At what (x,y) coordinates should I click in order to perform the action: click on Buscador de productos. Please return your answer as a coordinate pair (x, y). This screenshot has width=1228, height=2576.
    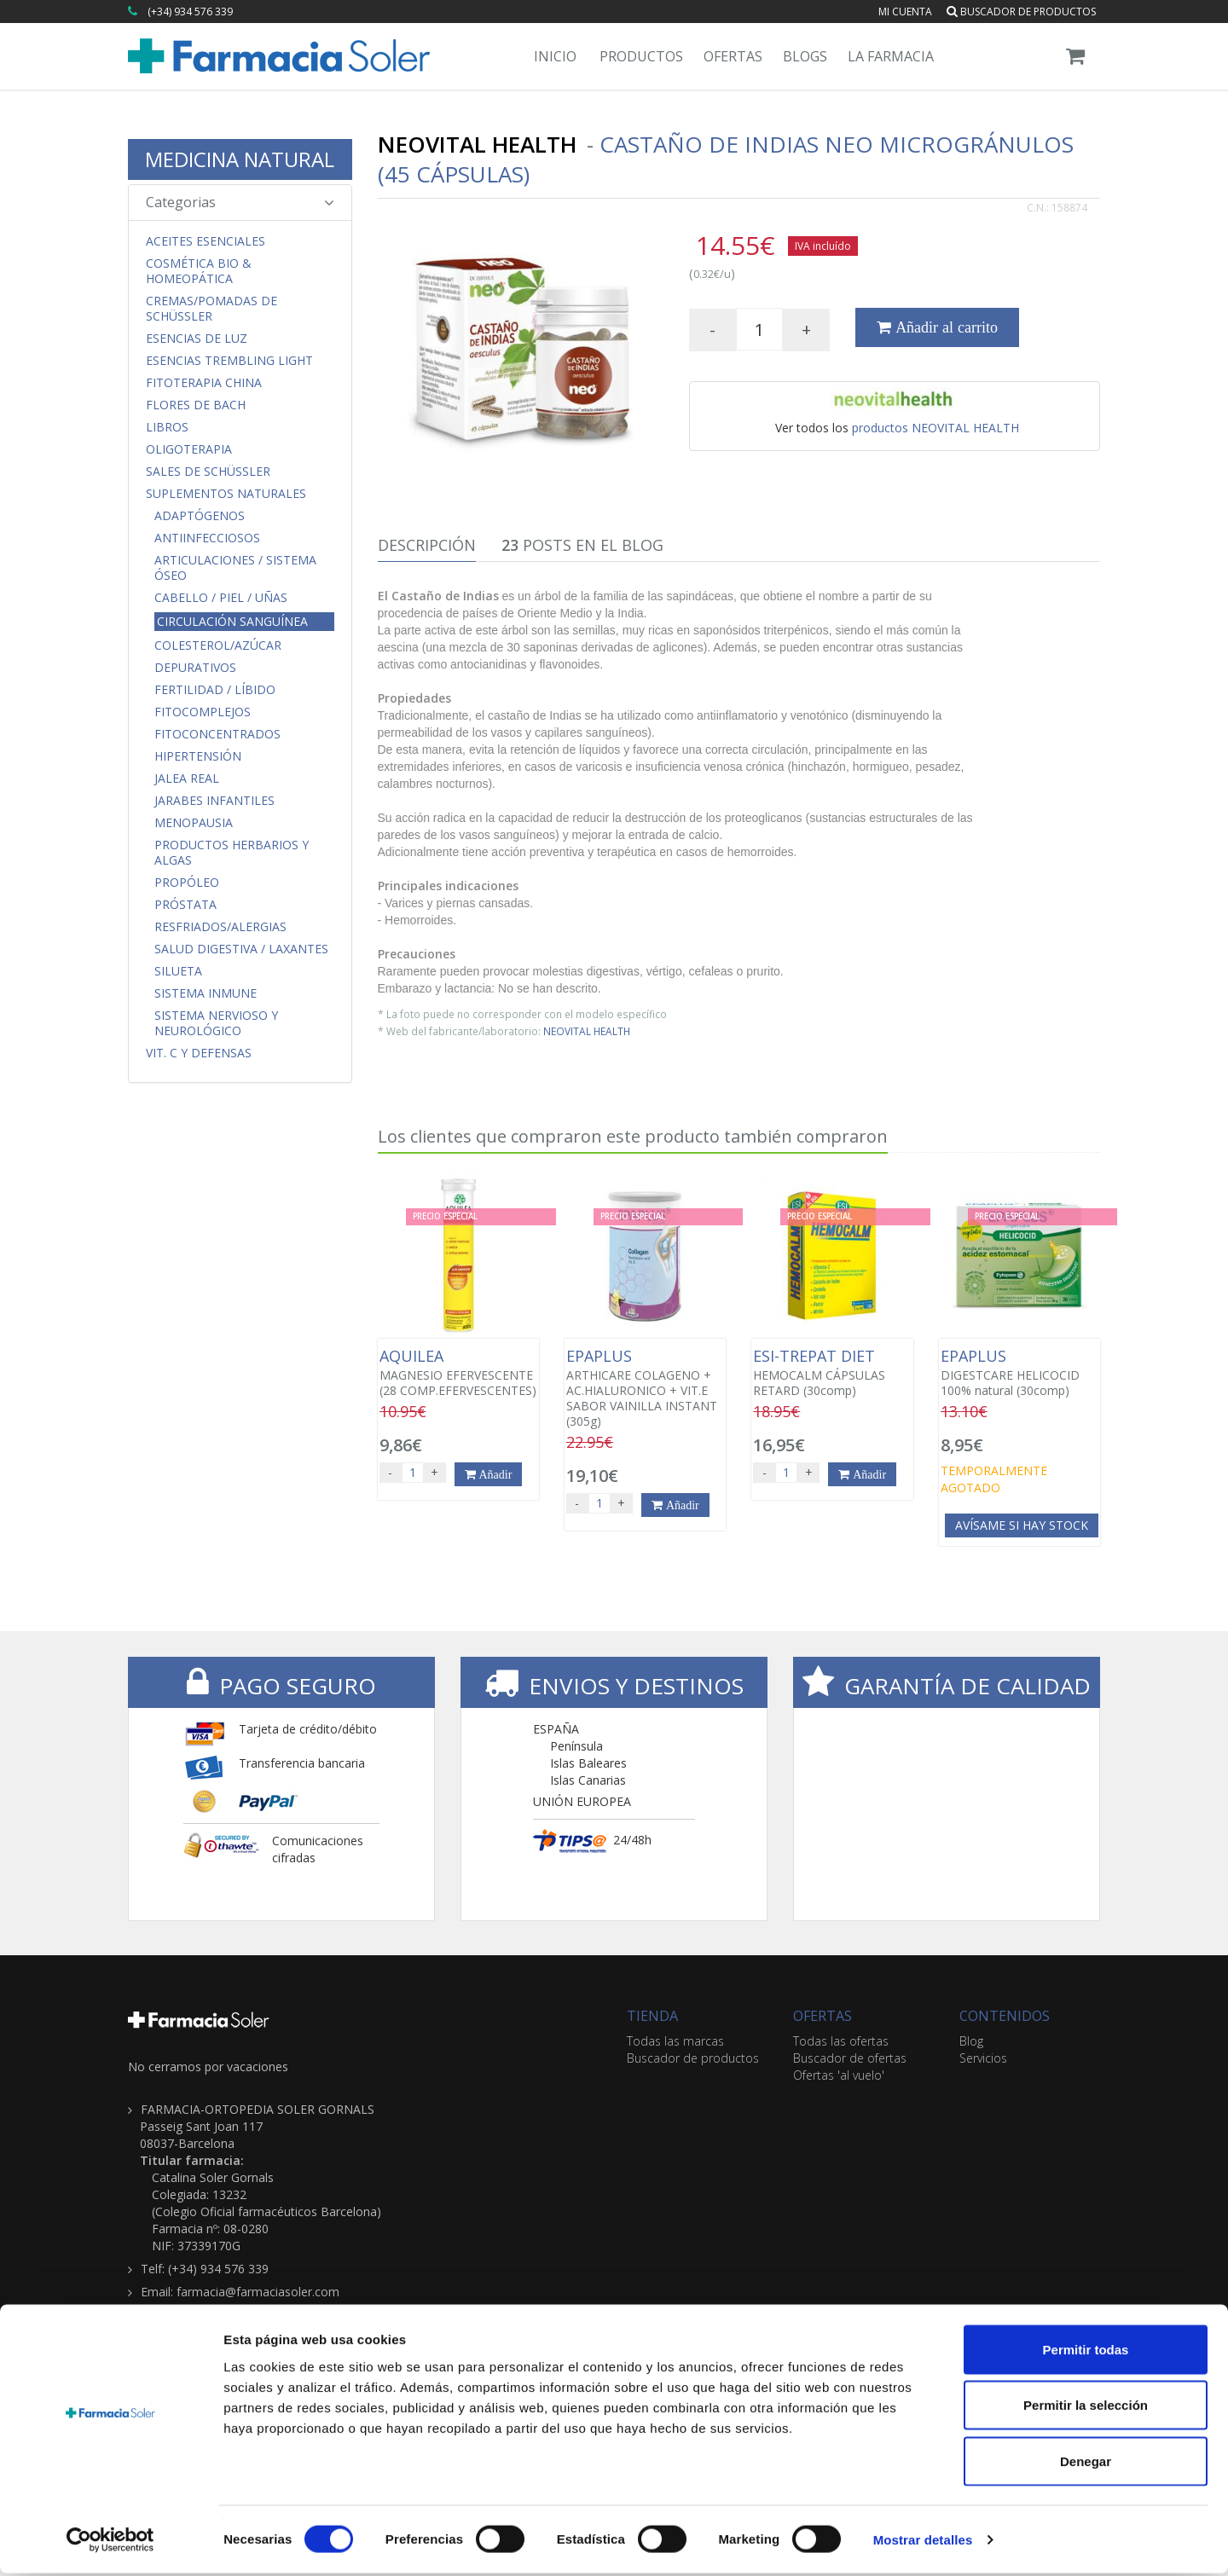
    Looking at the image, I should click on (1021, 11).